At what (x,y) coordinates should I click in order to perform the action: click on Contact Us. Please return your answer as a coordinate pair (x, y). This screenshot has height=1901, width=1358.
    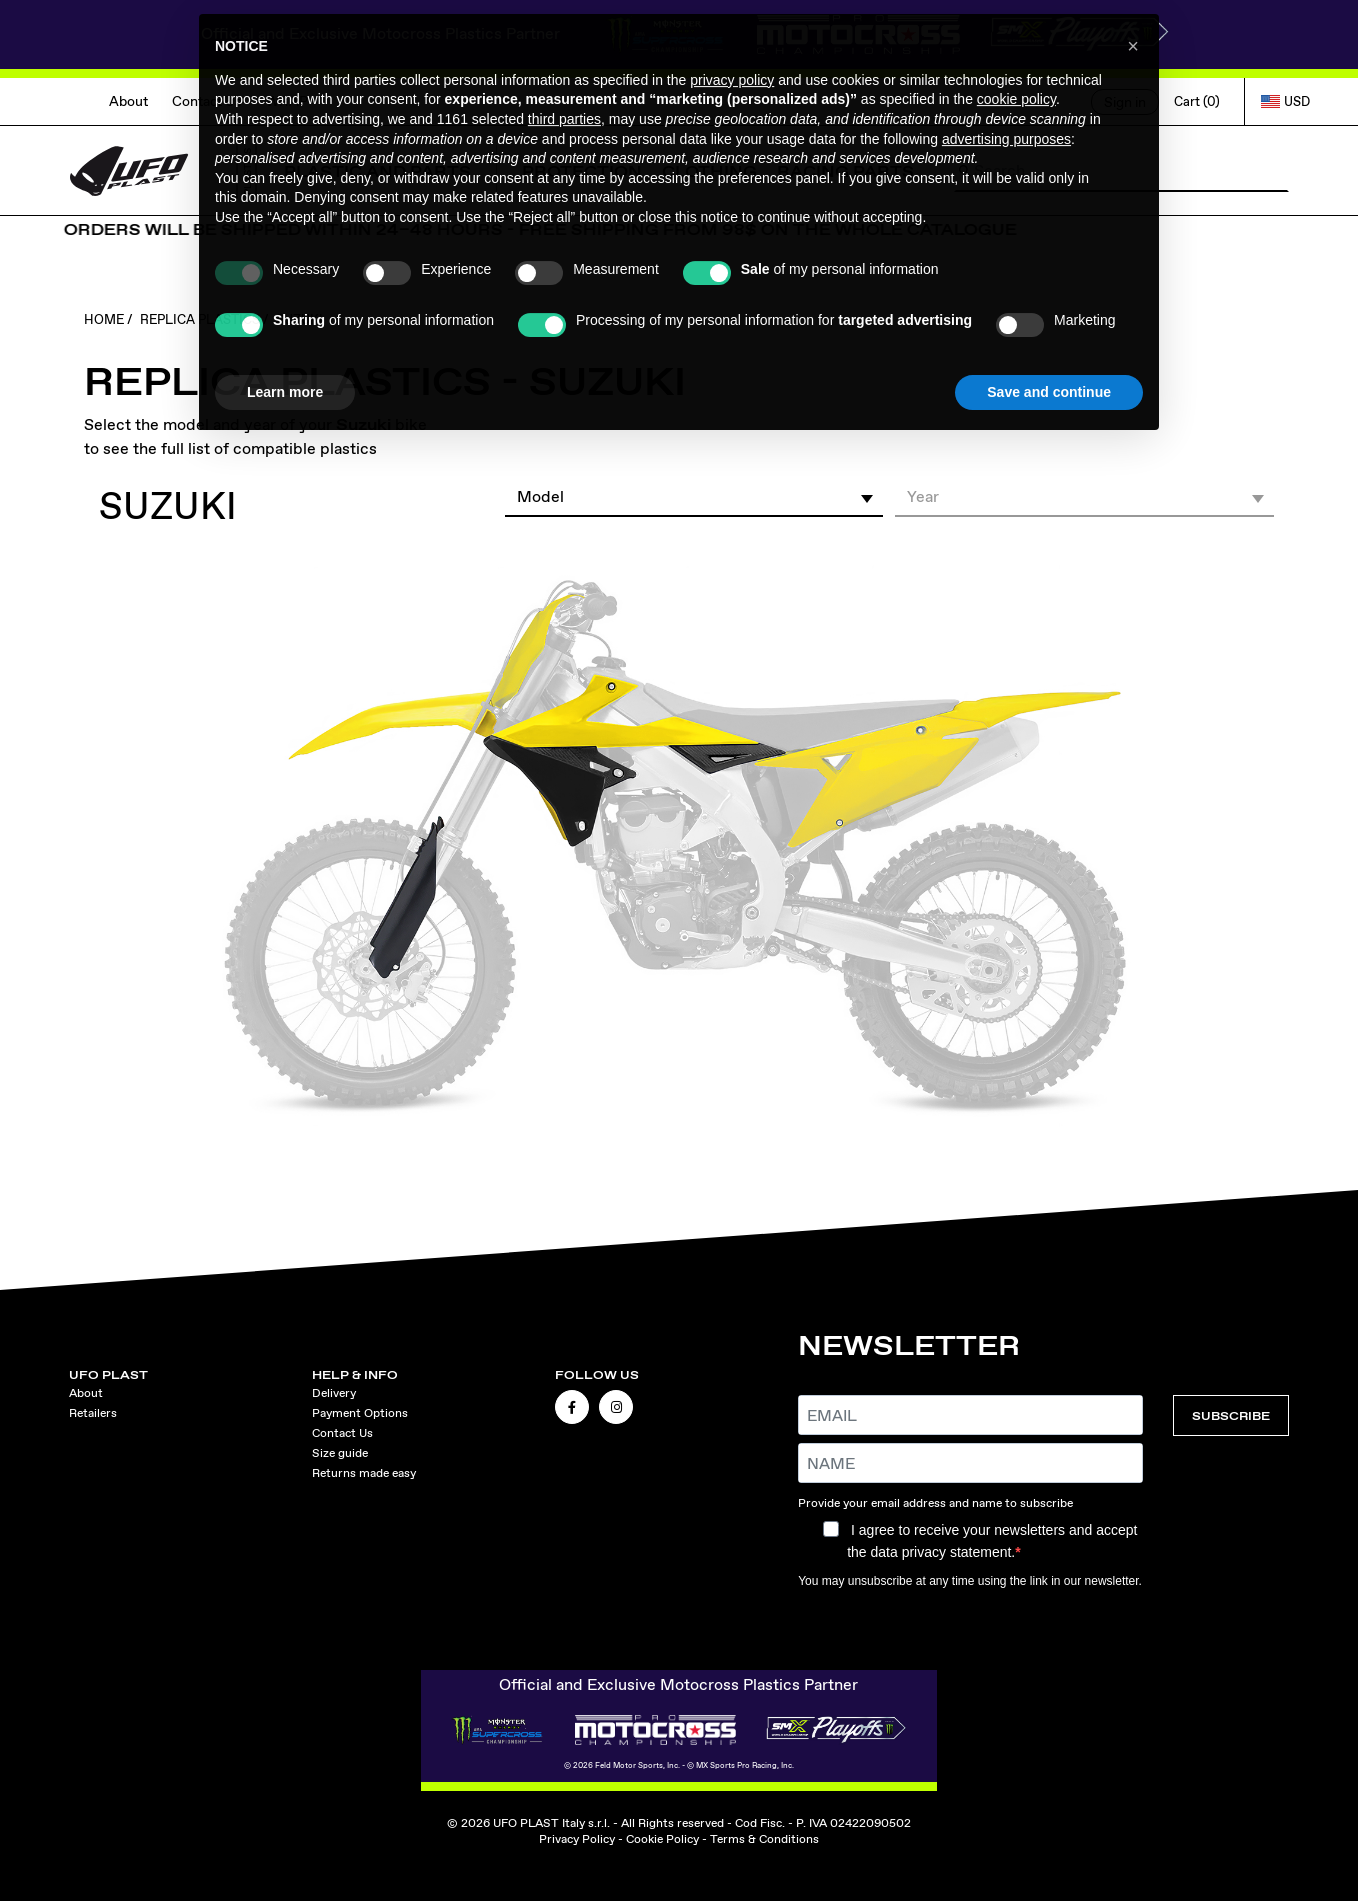
    Looking at the image, I should click on (207, 101).